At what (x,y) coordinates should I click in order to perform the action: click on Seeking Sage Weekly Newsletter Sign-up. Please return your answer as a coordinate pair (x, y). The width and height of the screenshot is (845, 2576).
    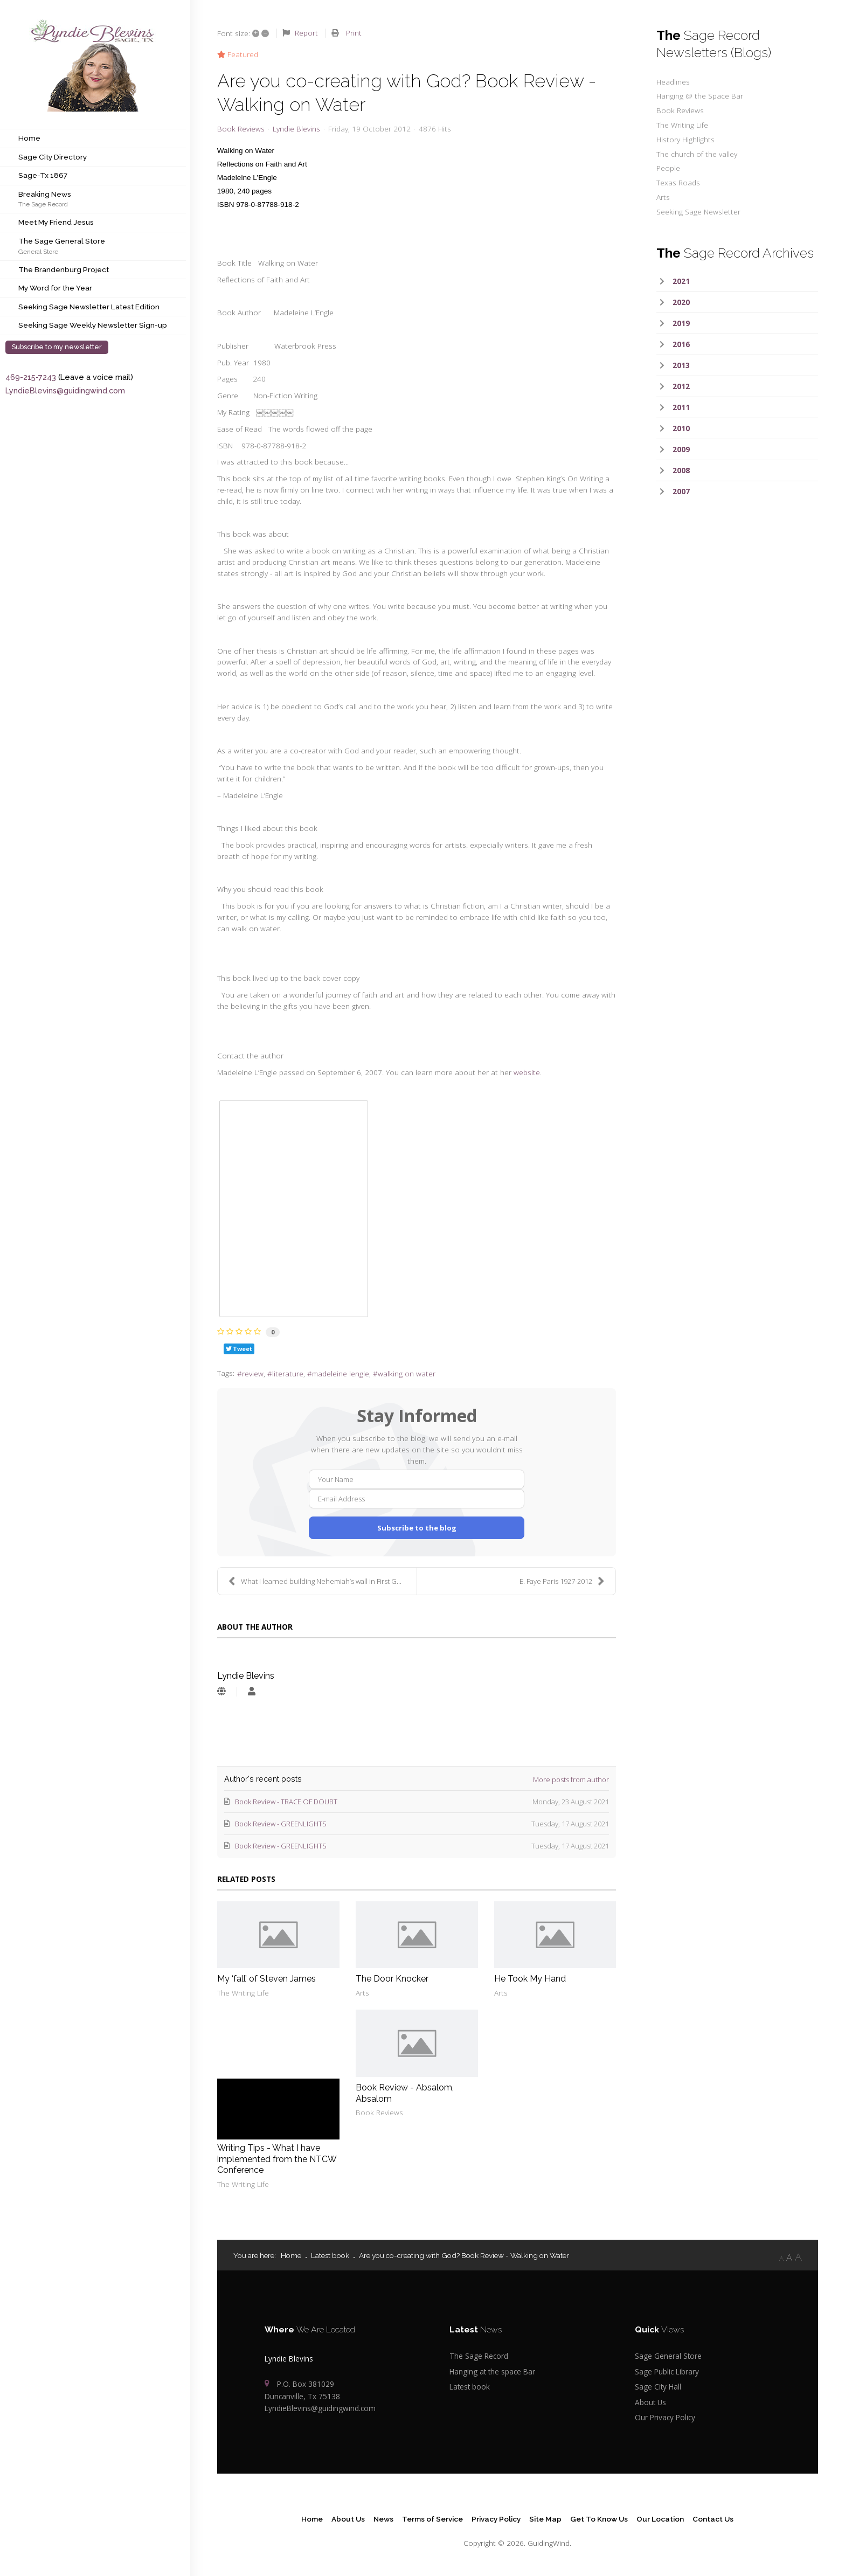
    Looking at the image, I should click on (92, 325).